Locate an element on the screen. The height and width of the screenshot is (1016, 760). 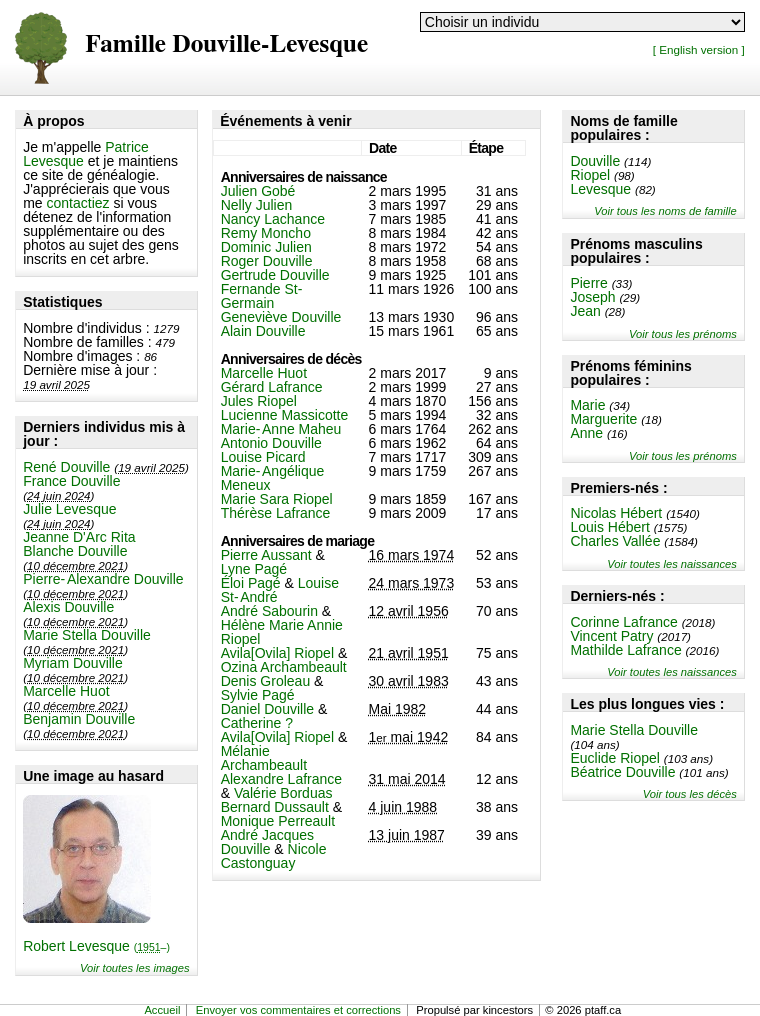
Voir toutes les images is located at coordinates (135, 968).